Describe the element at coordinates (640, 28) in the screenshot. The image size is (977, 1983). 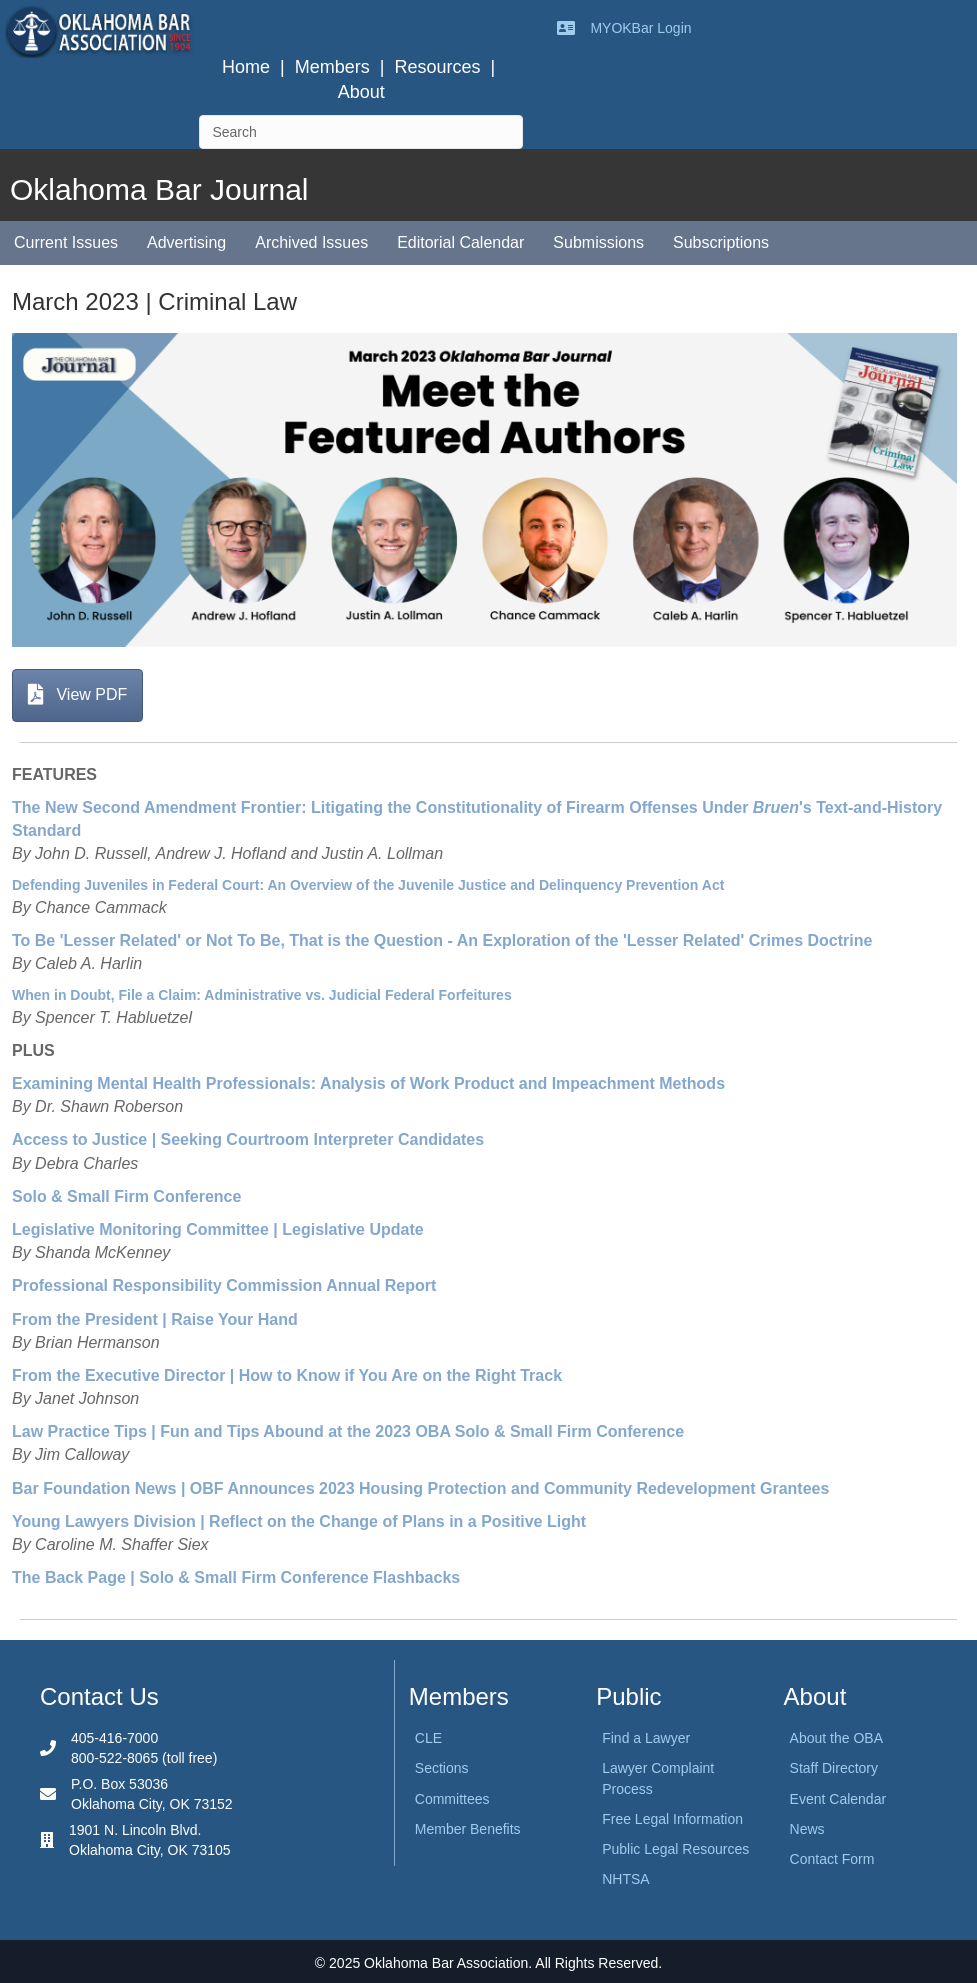
I see `MYOKBar Login` at that location.